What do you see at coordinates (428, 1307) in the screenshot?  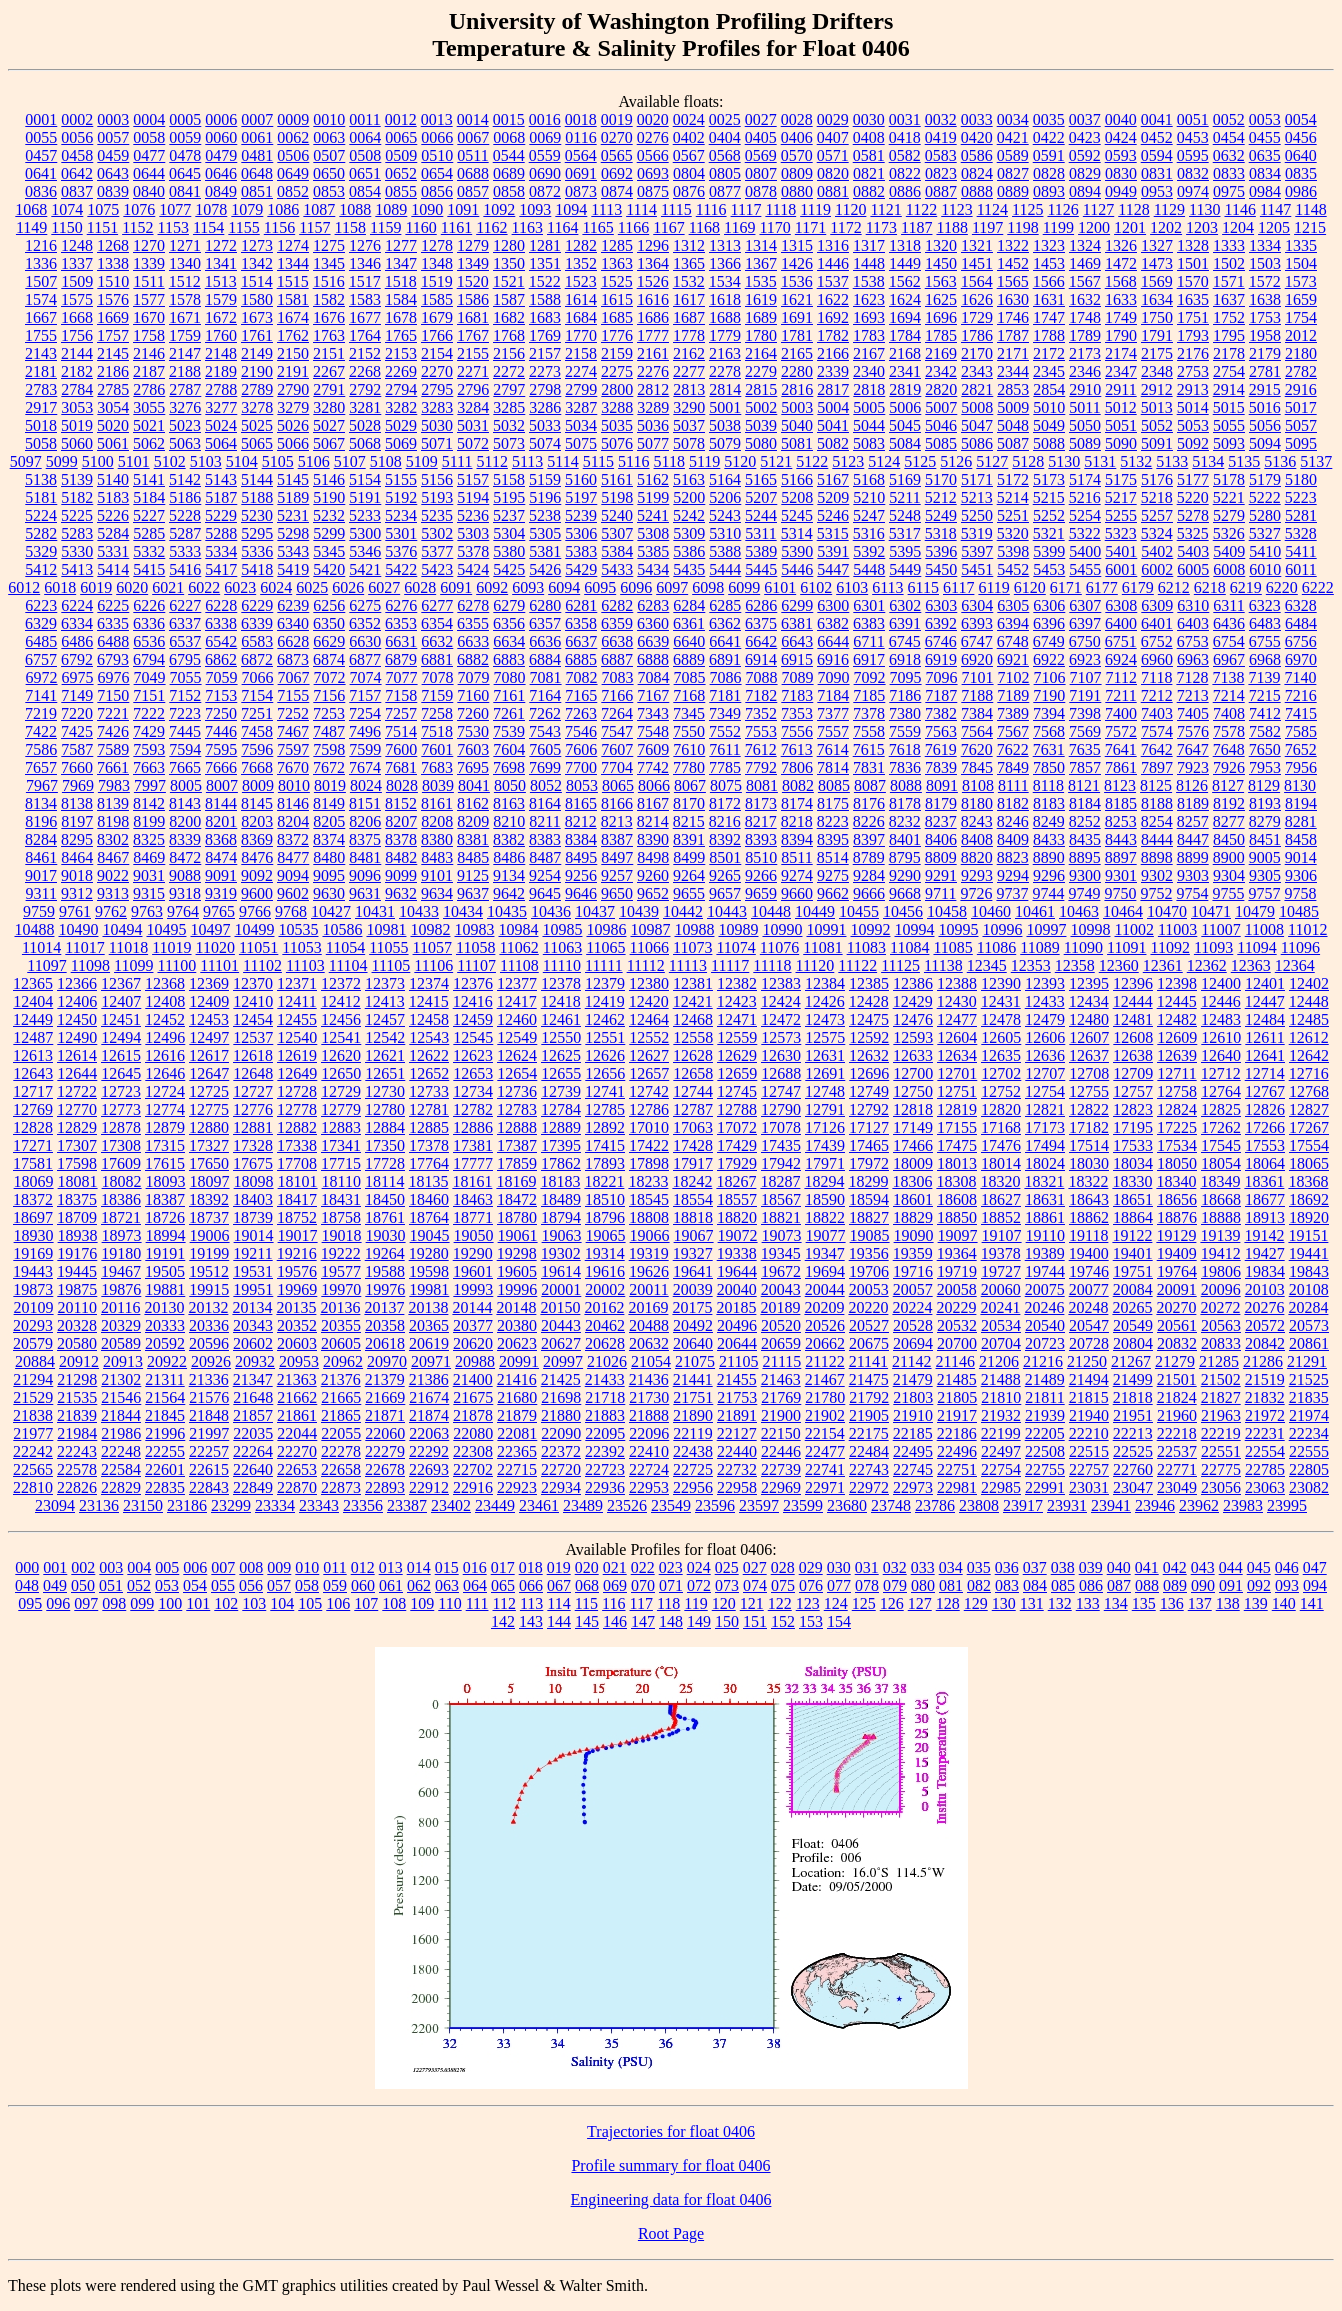 I see `20138` at bounding box center [428, 1307].